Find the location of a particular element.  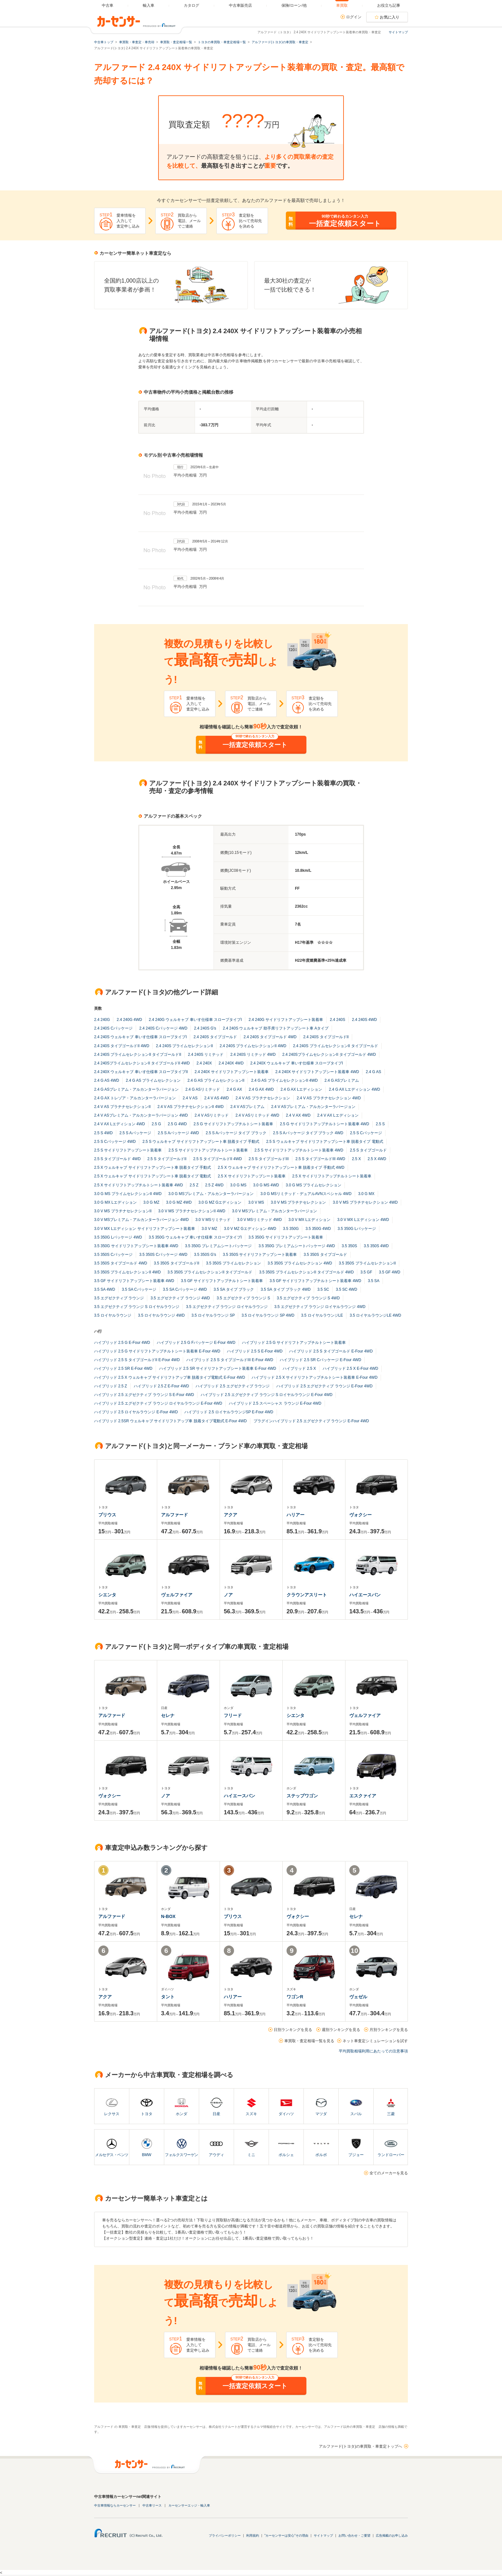

2.4 G AS プライムセレクションII is located at coordinates (215, 1080).